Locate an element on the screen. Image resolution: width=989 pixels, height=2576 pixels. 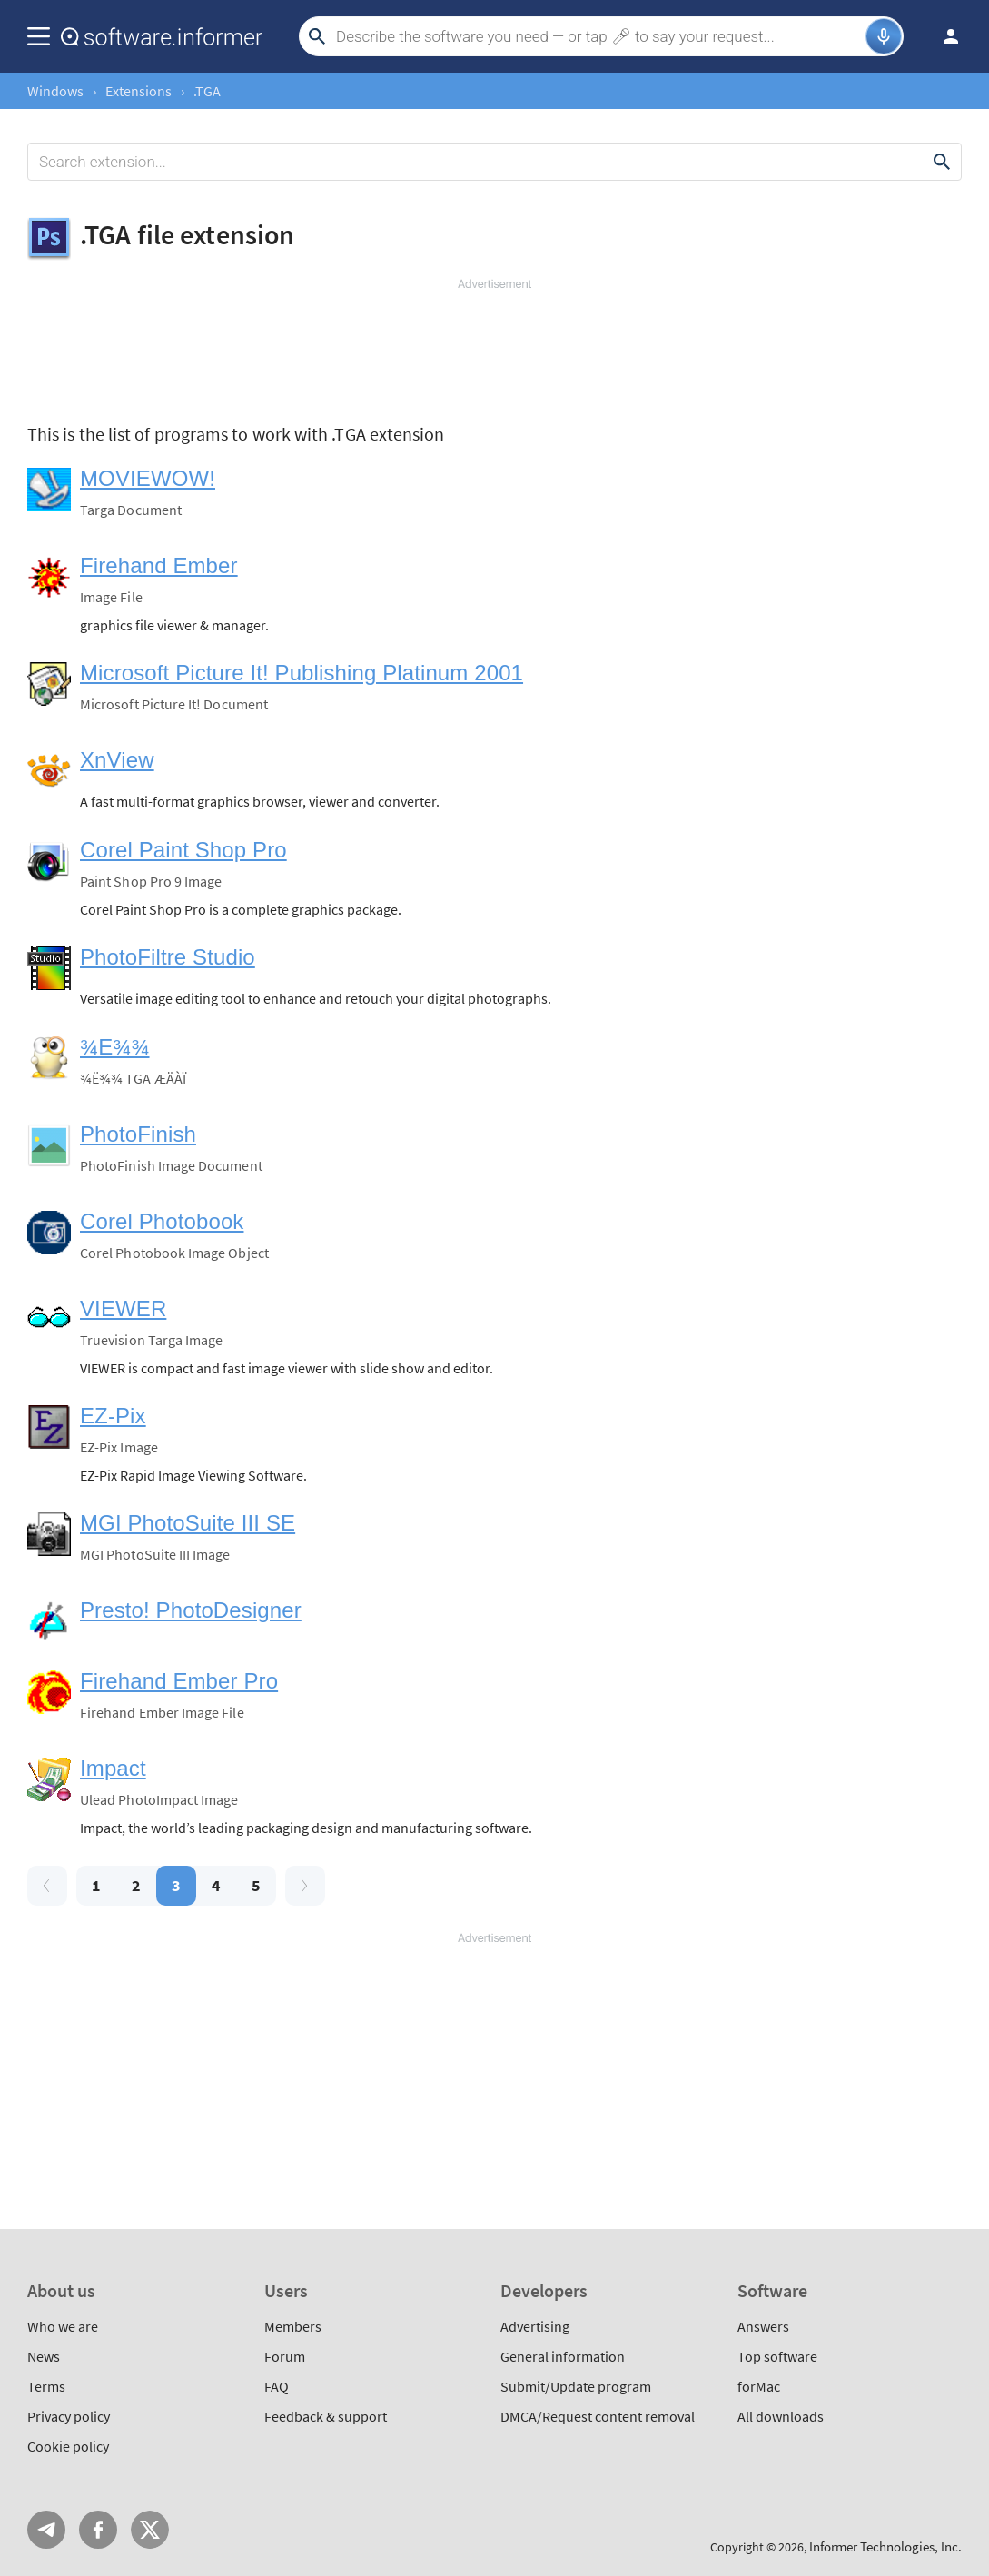
Submit/Update program is located at coordinates (575, 2386).